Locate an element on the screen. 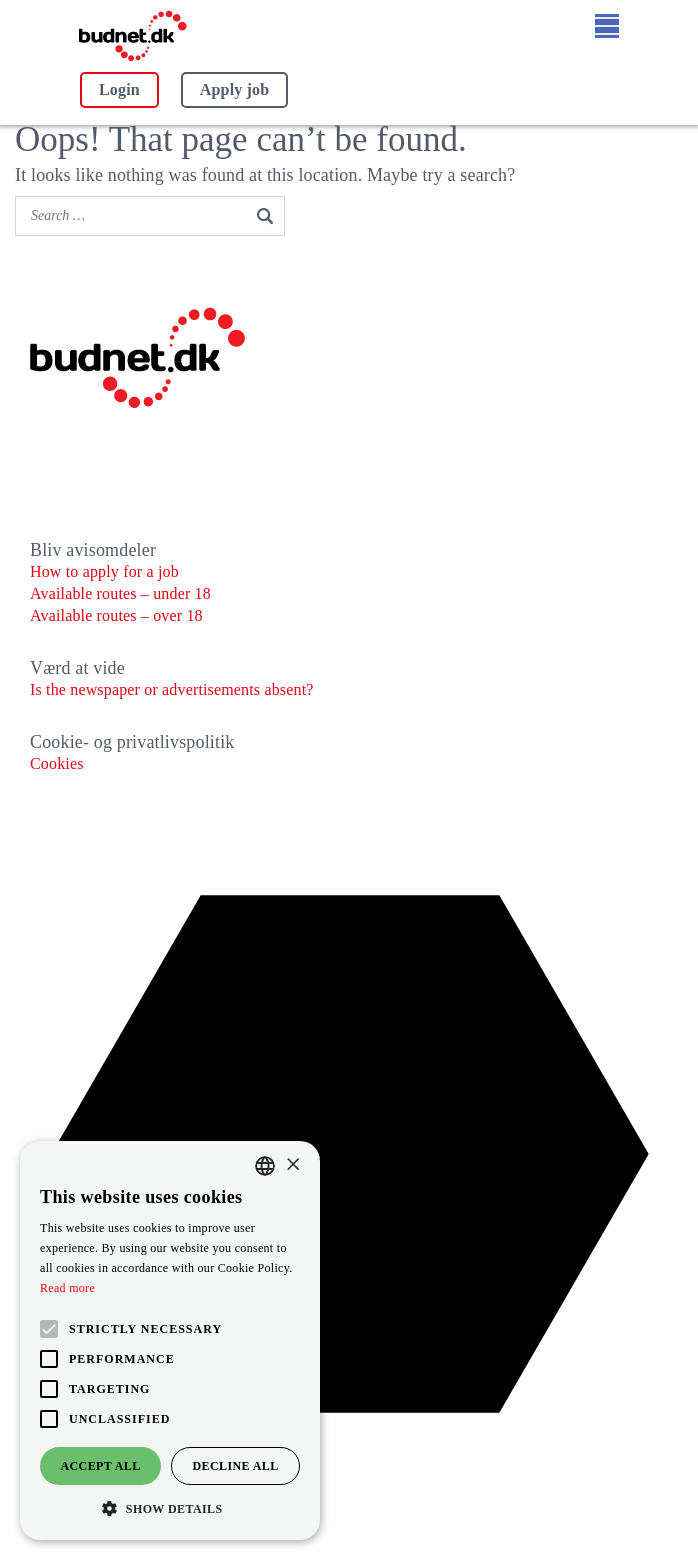  [button] is located at coordinates (170, 1509).